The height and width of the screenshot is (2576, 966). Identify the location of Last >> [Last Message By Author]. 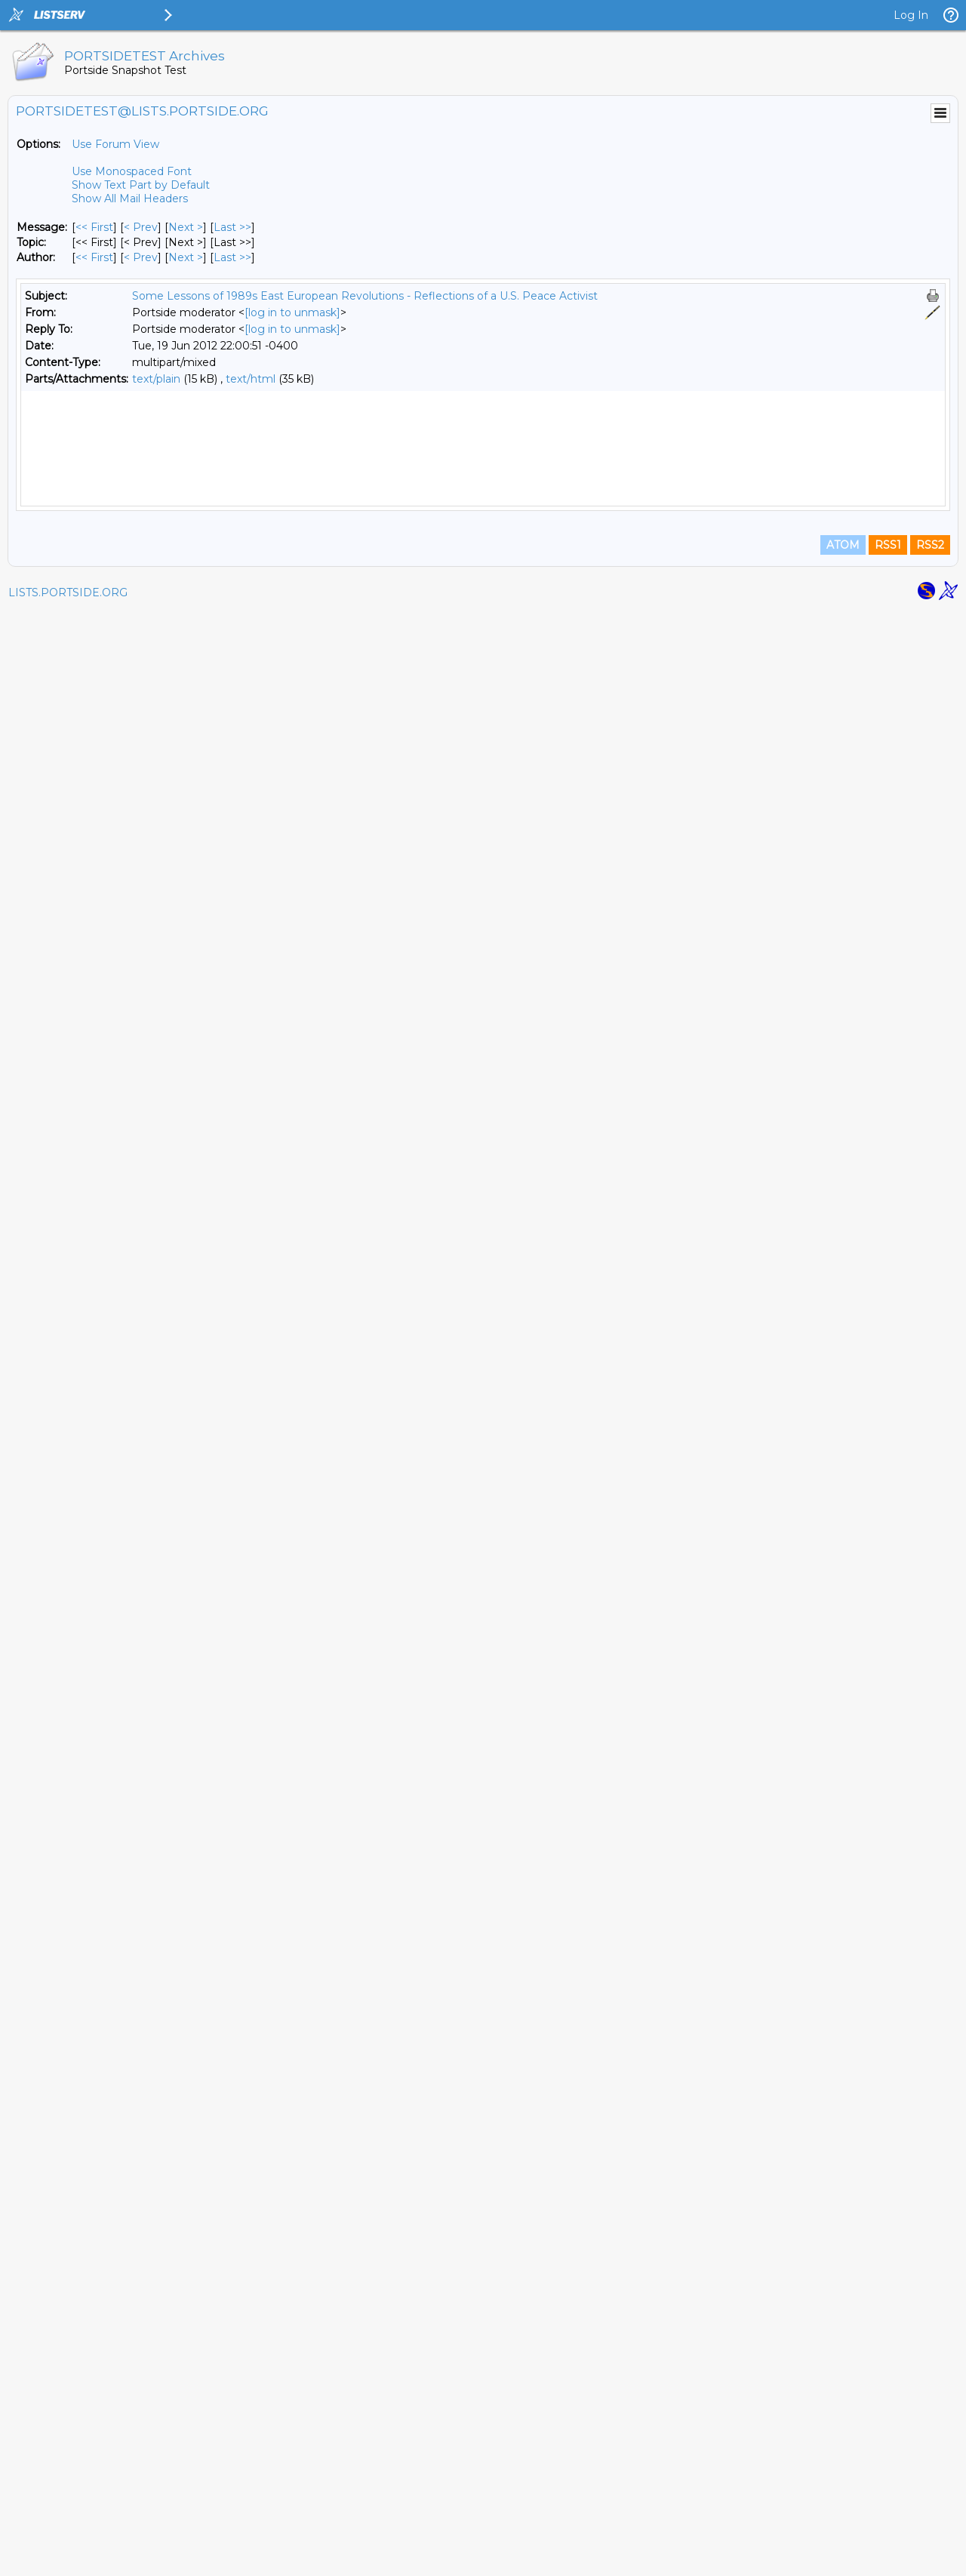
(232, 257).